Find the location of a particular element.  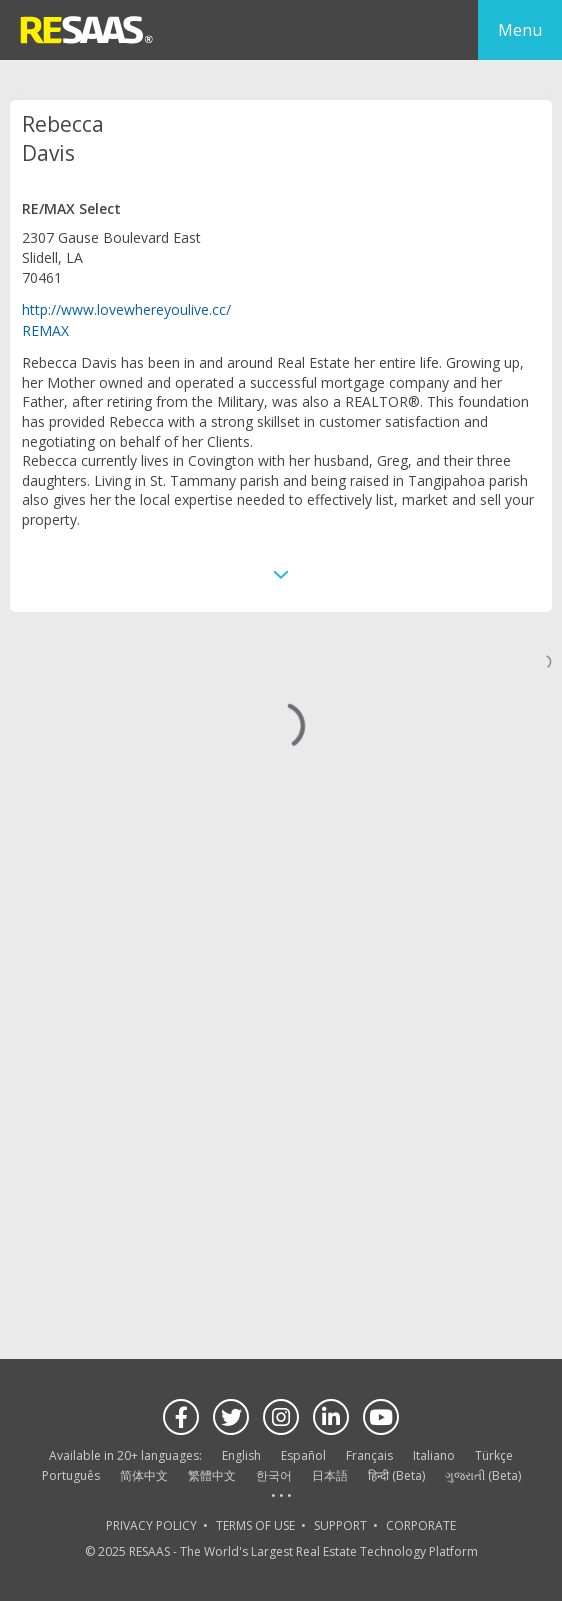

SUPPORT is located at coordinates (340, 1525).